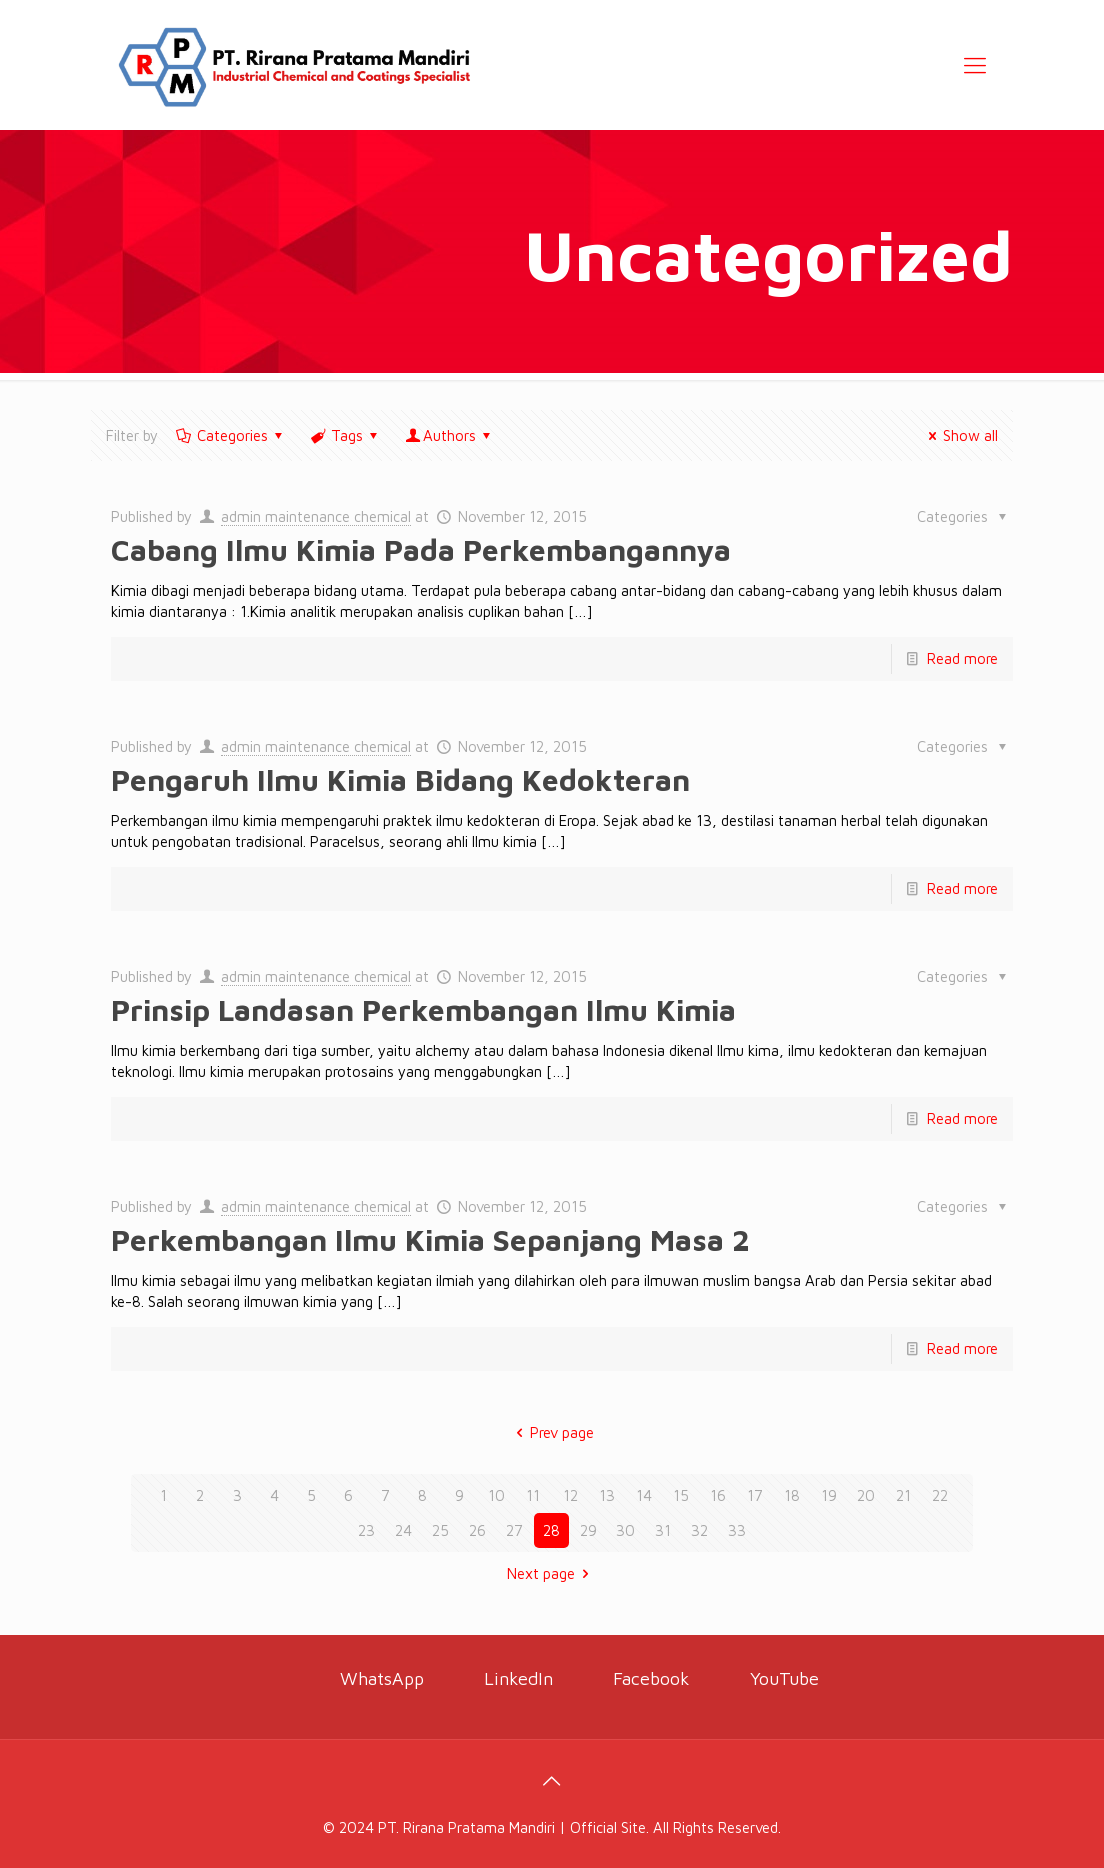 This screenshot has width=1104, height=1868. What do you see at coordinates (755, 1495) in the screenshot?
I see `17` at bounding box center [755, 1495].